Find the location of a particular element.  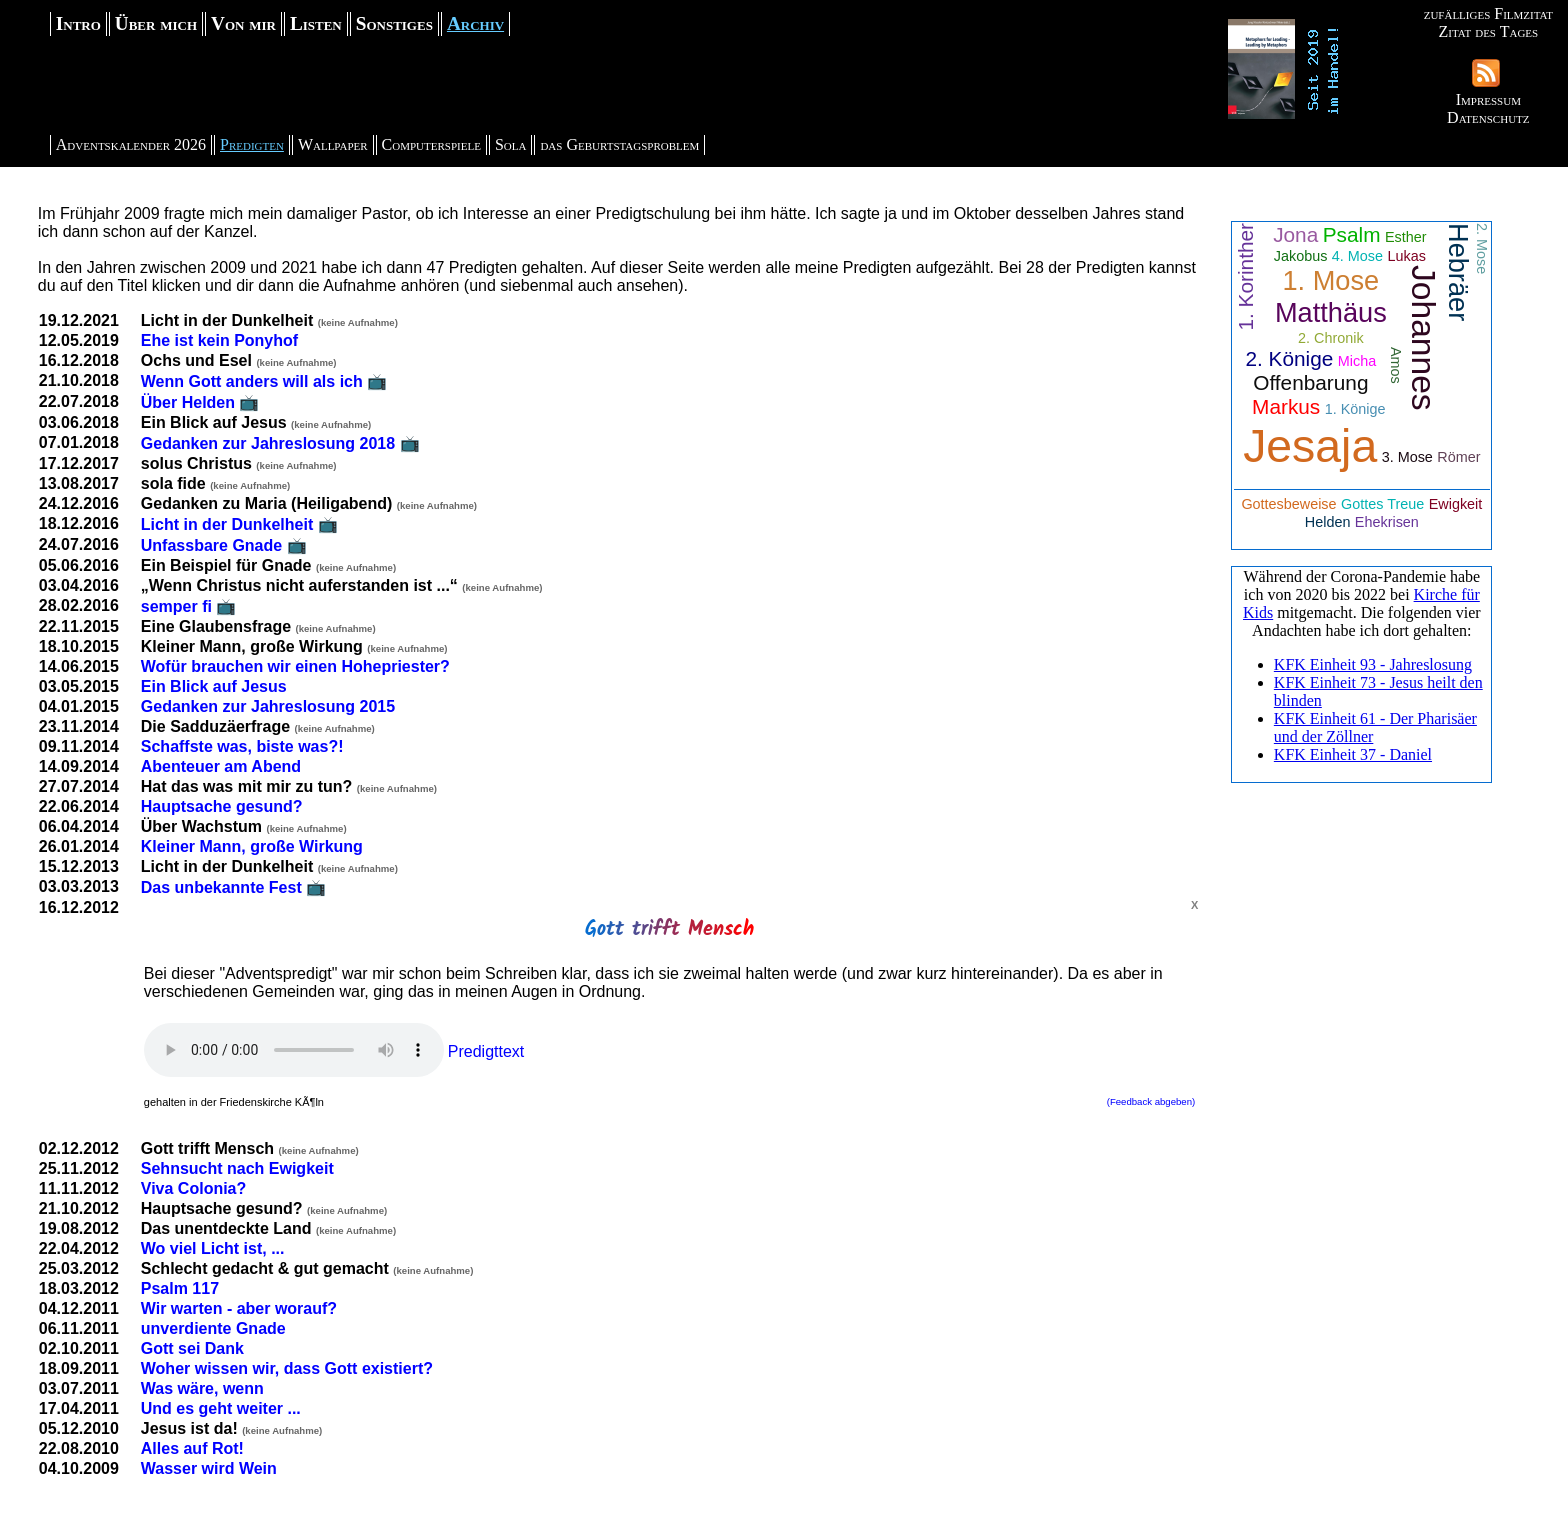

Wofür brauchen wir einen Hohepriester? is located at coordinates (295, 666).